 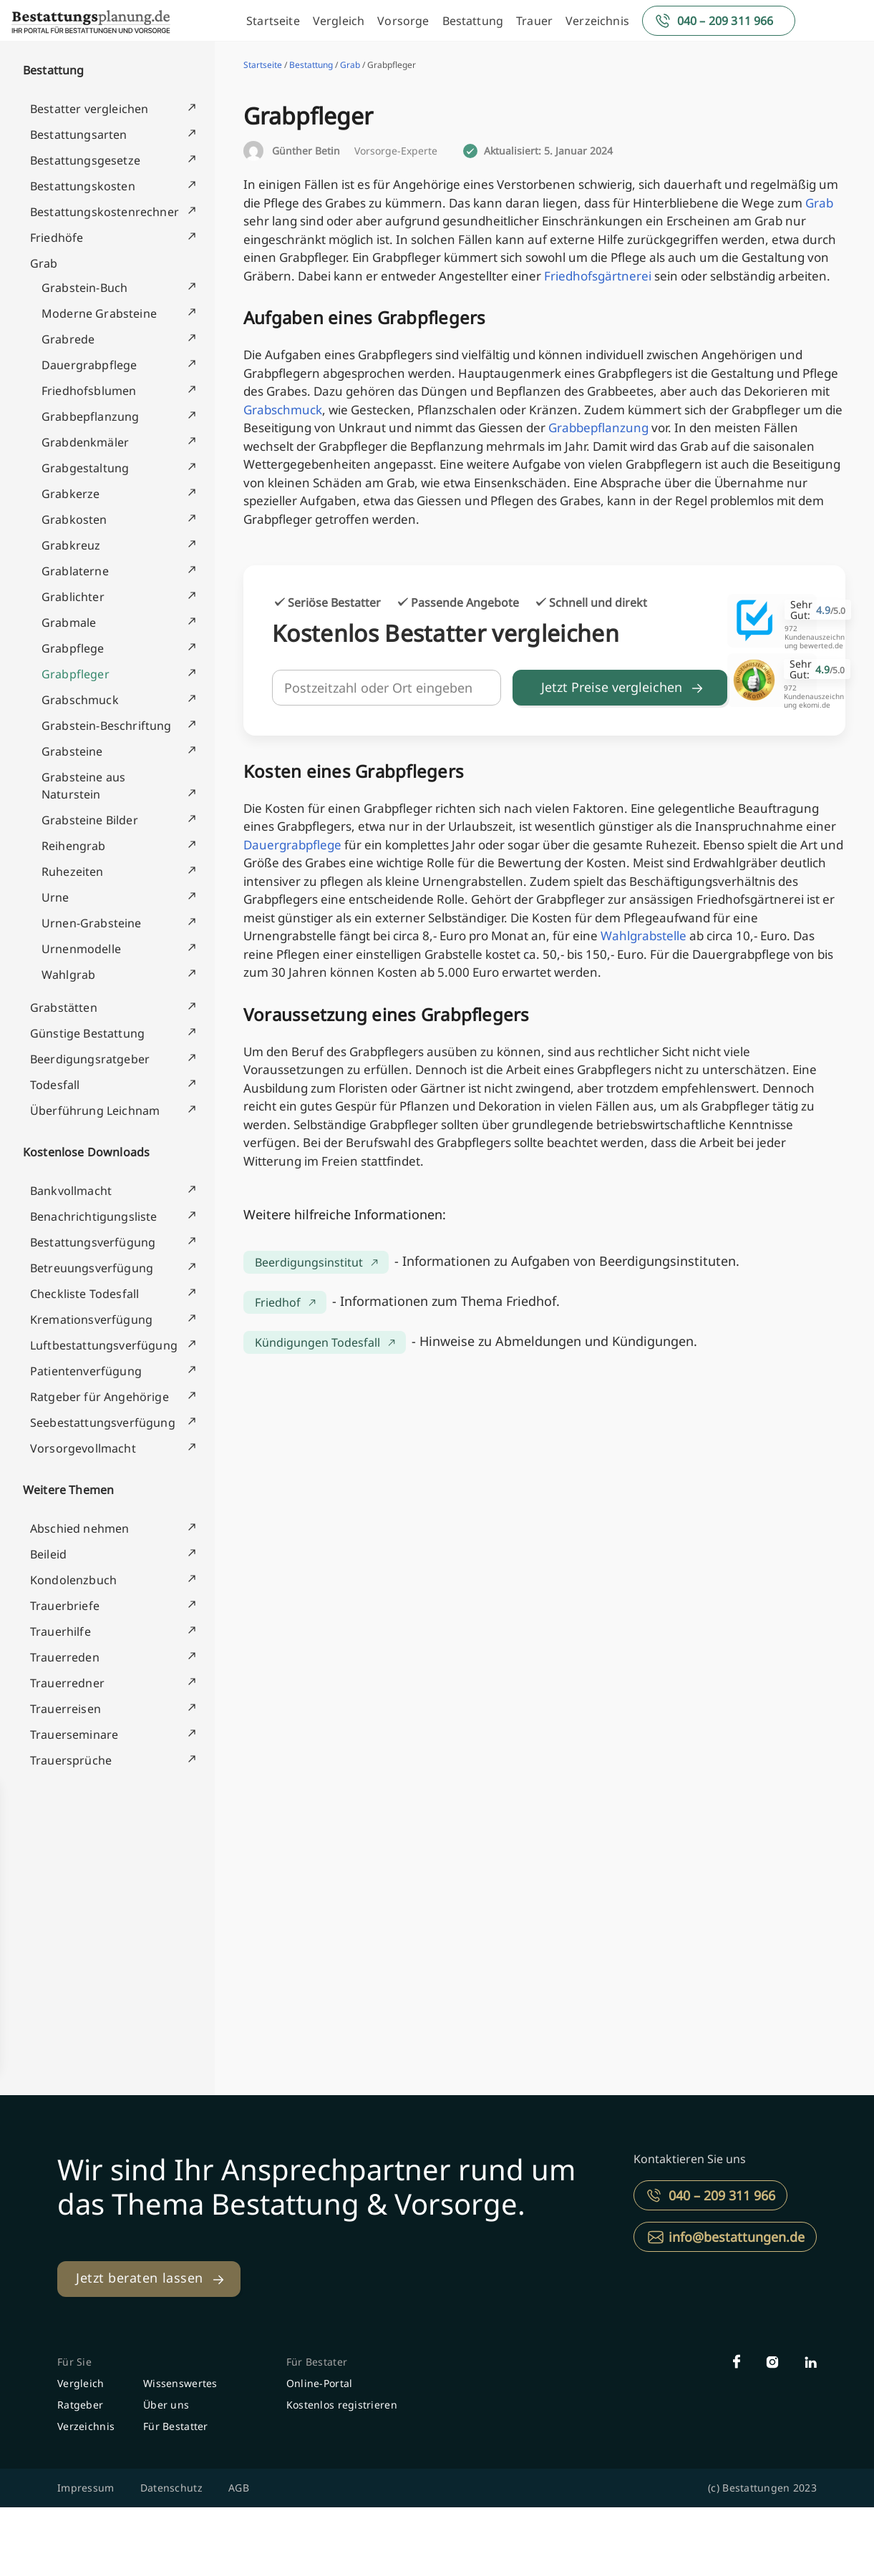 What do you see at coordinates (73, 871) in the screenshot?
I see `Ruhezeiten` at bounding box center [73, 871].